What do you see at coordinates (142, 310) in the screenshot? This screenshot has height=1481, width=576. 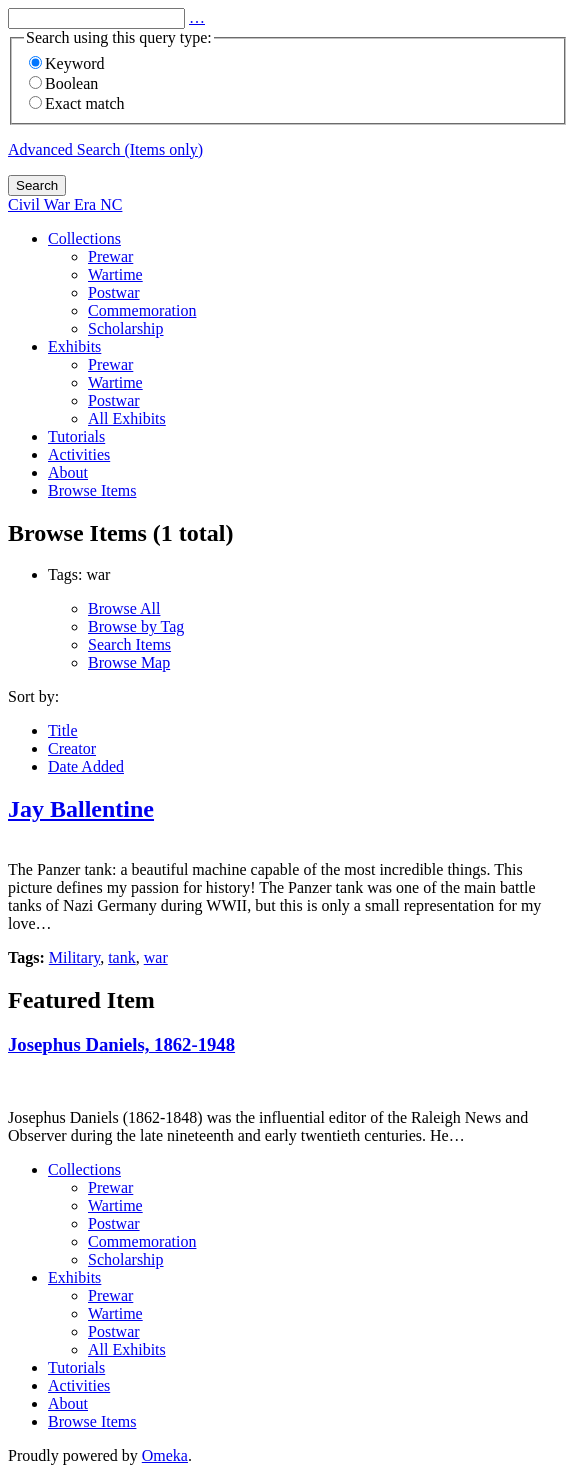 I see `Commemoration` at bounding box center [142, 310].